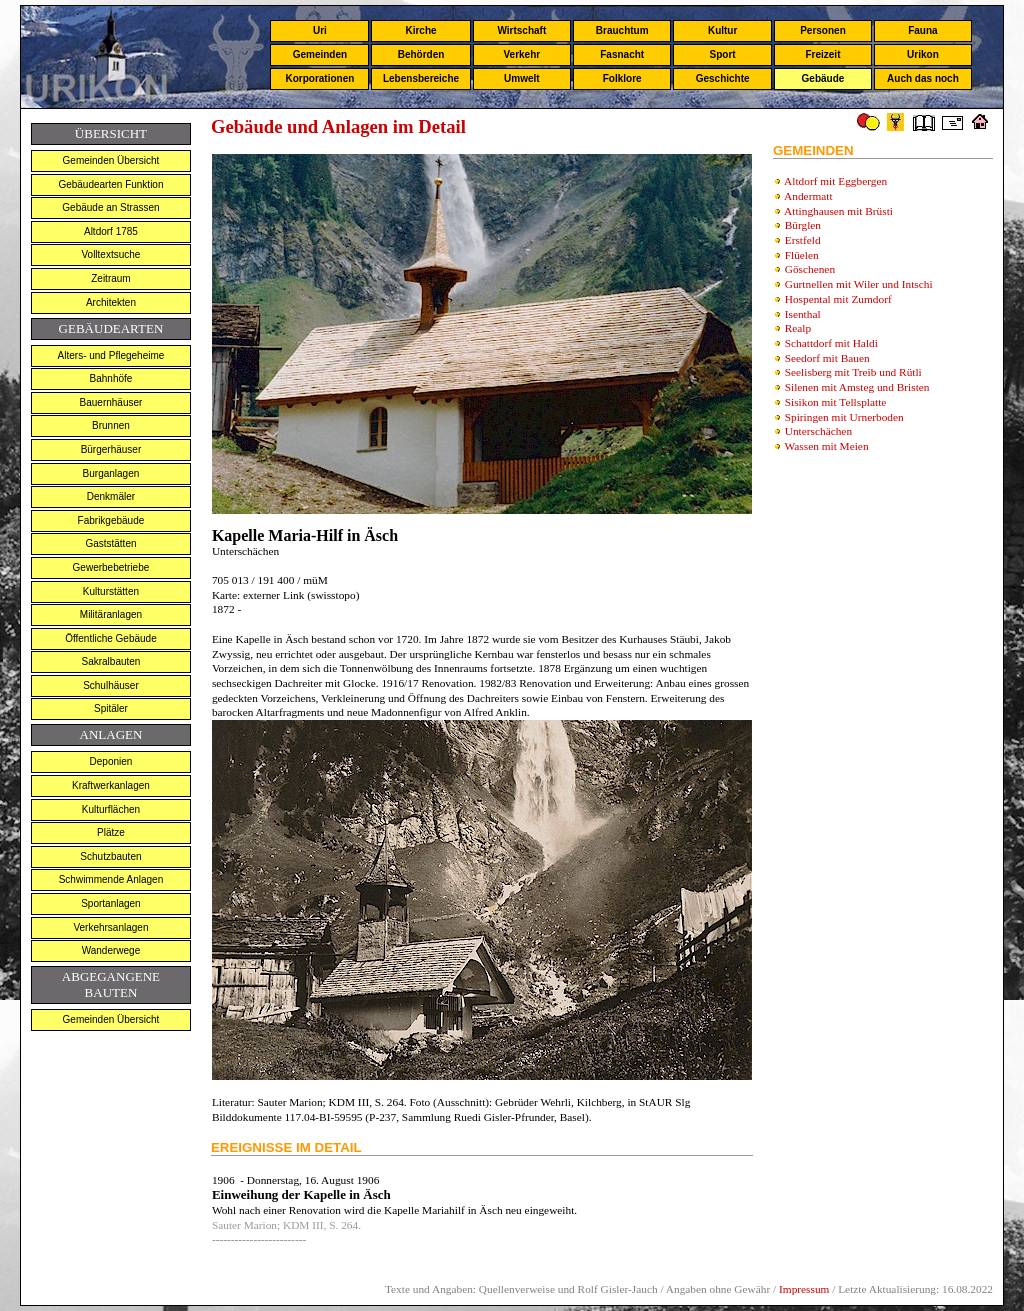  Describe the element at coordinates (827, 358) in the screenshot. I see `Seedorf mit Bauen` at that location.